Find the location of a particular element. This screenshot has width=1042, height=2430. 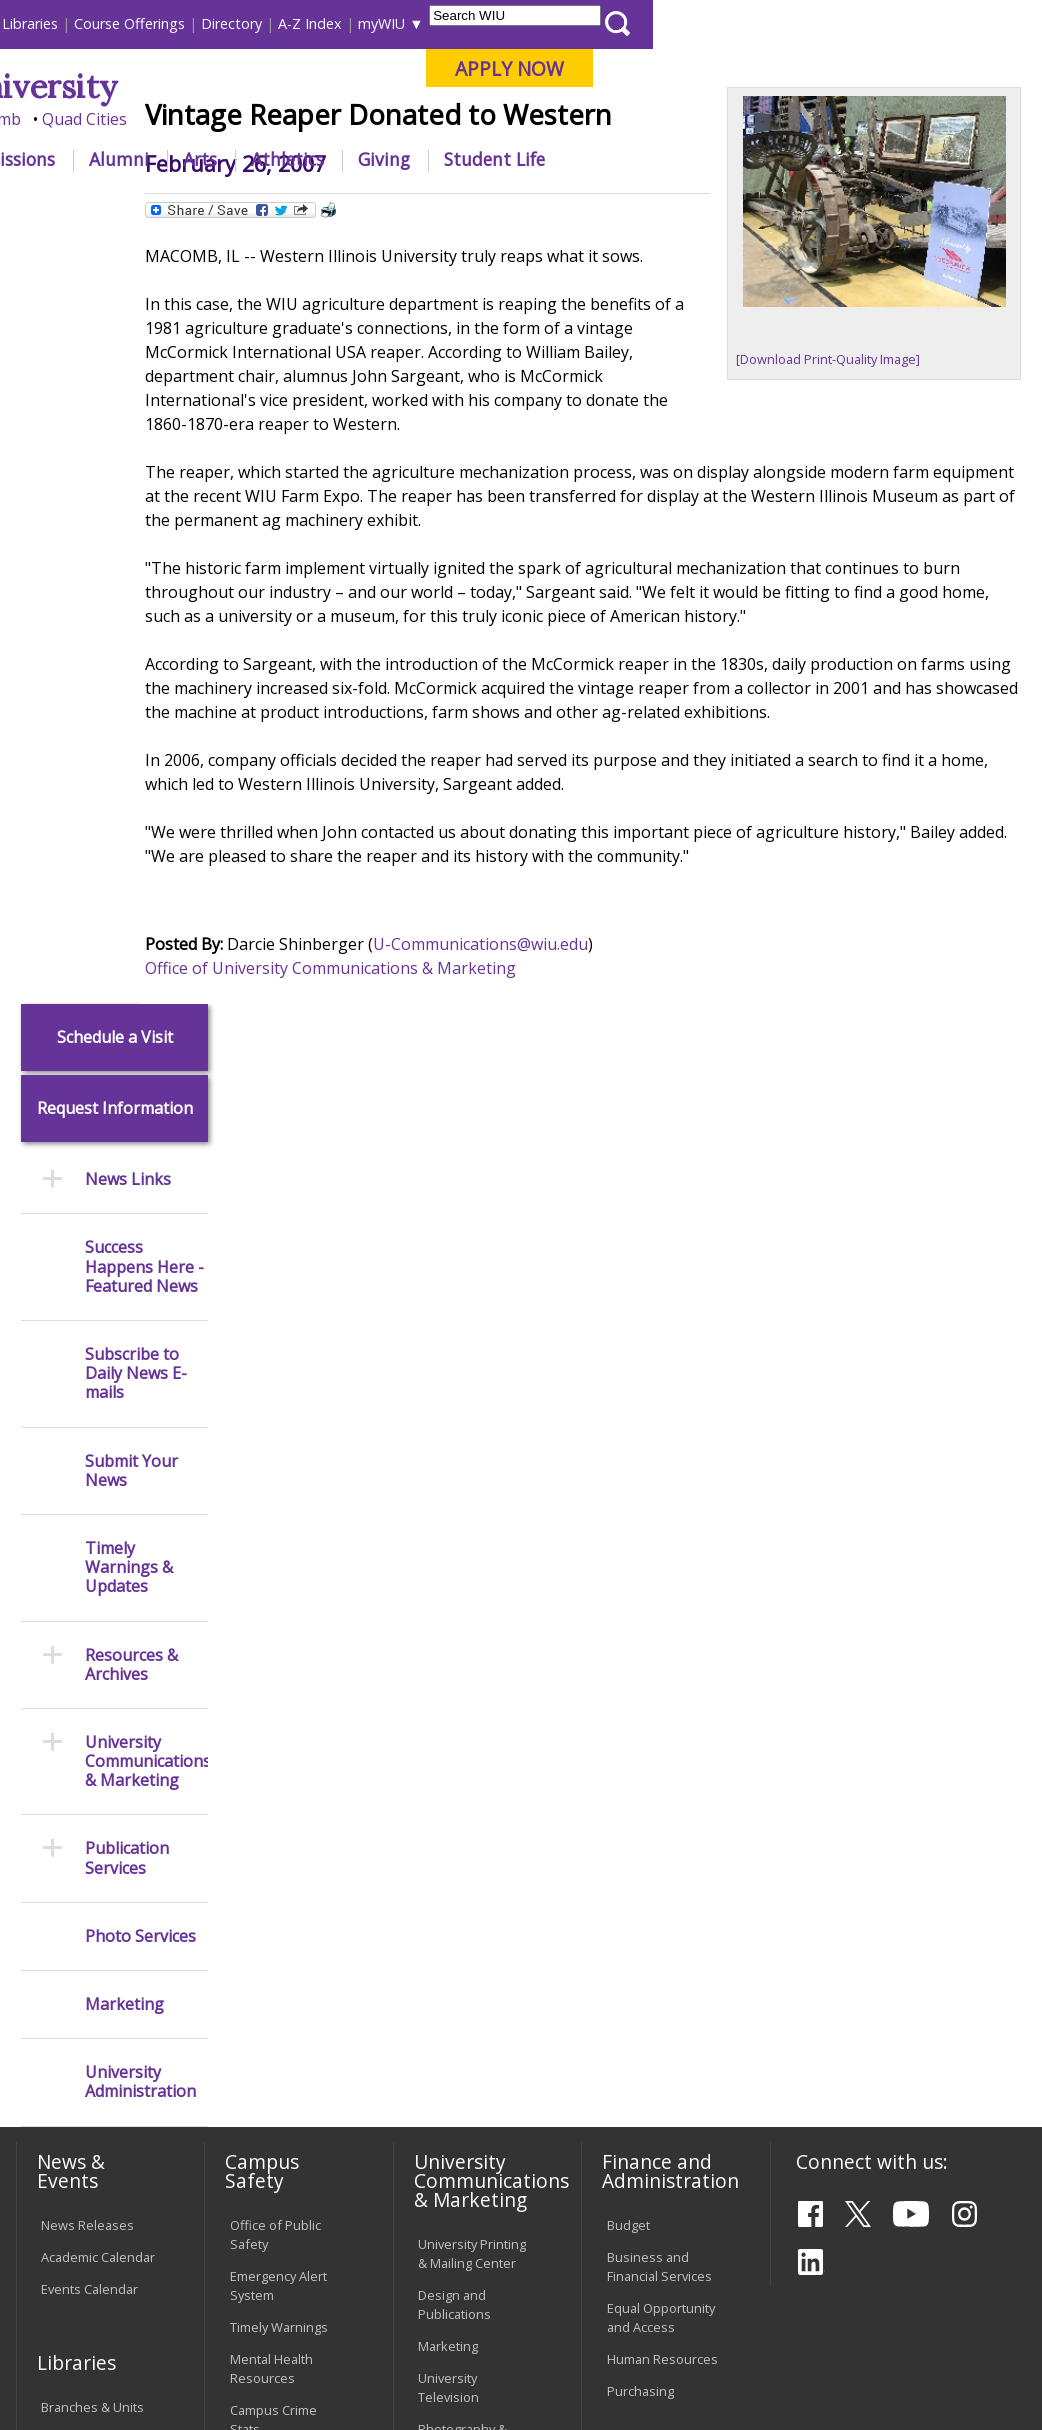

Success Happens Here - Featured News is located at coordinates (144, 498).